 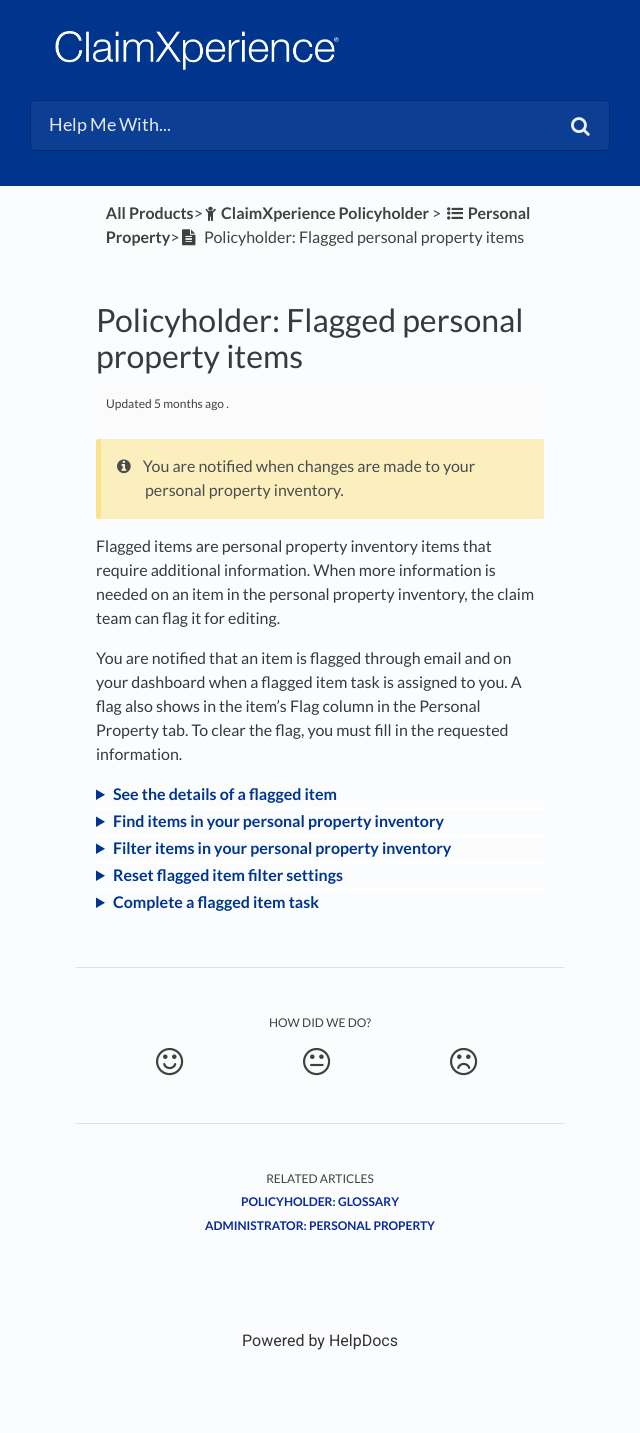 What do you see at coordinates (320, 1201) in the screenshot?
I see `Policyholder: Glossary` at bounding box center [320, 1201].